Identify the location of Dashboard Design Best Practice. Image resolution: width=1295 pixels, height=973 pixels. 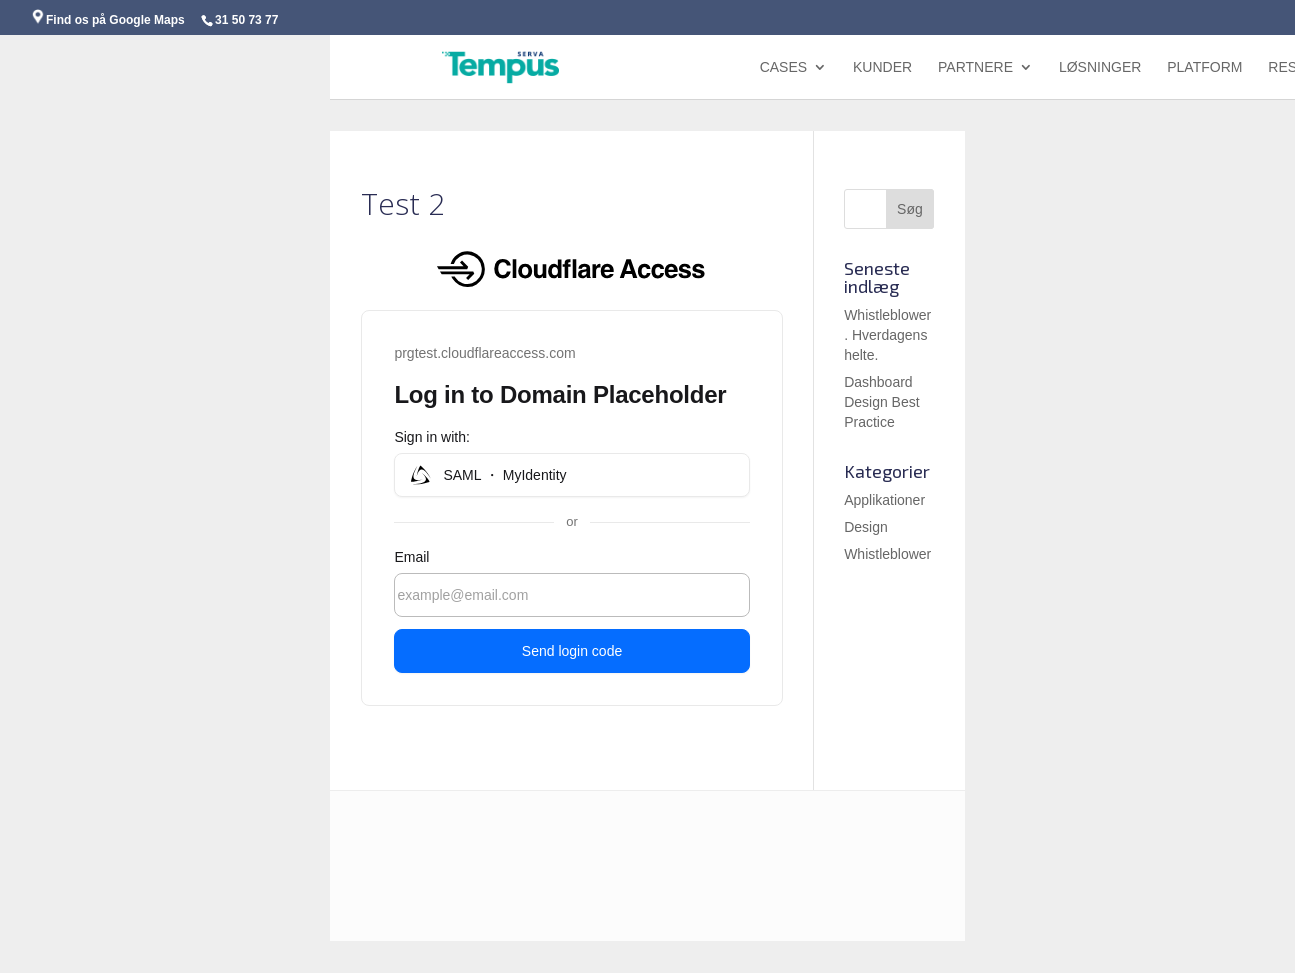
(881, 402).